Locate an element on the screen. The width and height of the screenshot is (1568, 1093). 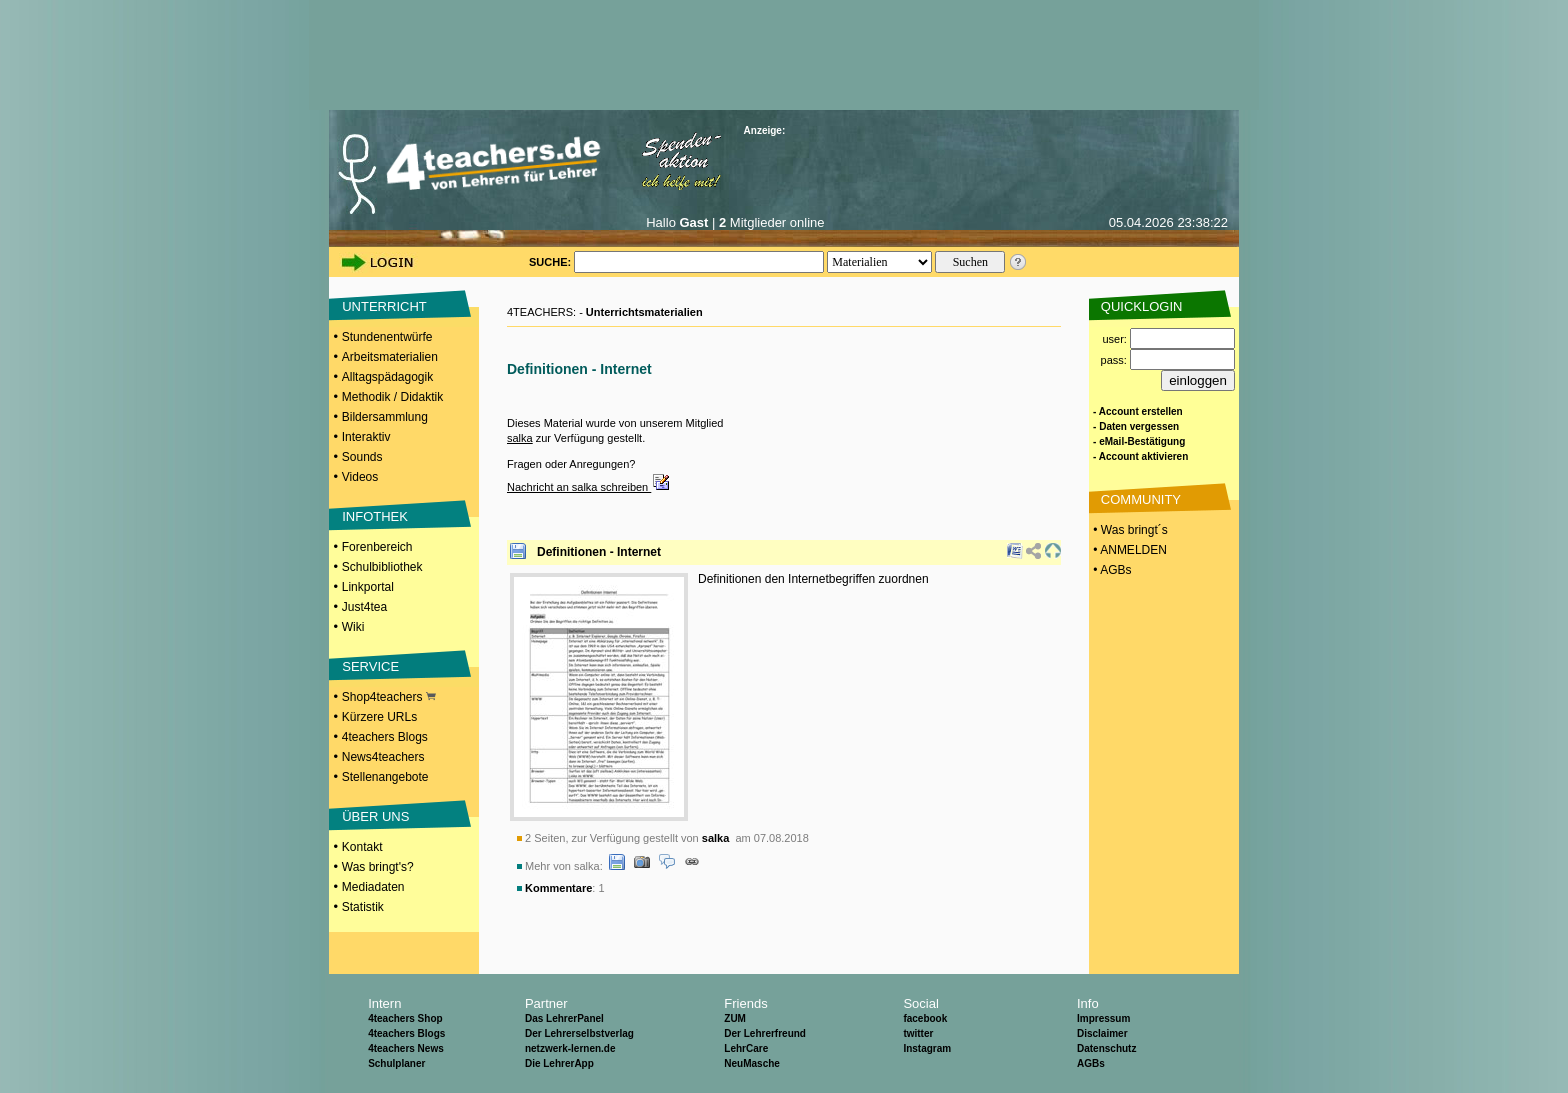
Kürzere URLs is located at coordinates (379, 717).